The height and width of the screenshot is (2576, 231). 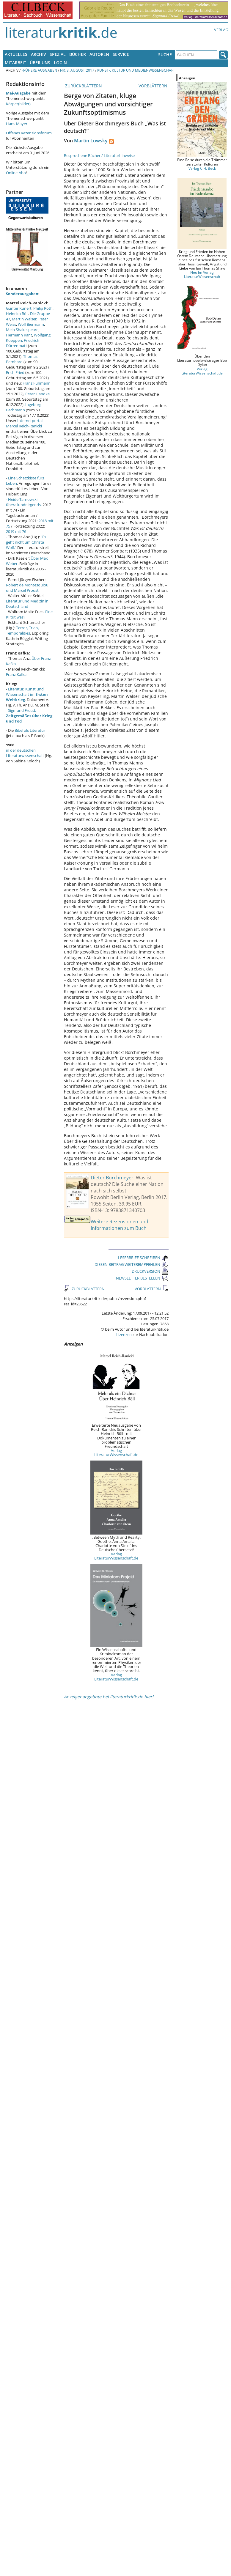 I want to click on Hans Mayer, so click(x=16, y=123).